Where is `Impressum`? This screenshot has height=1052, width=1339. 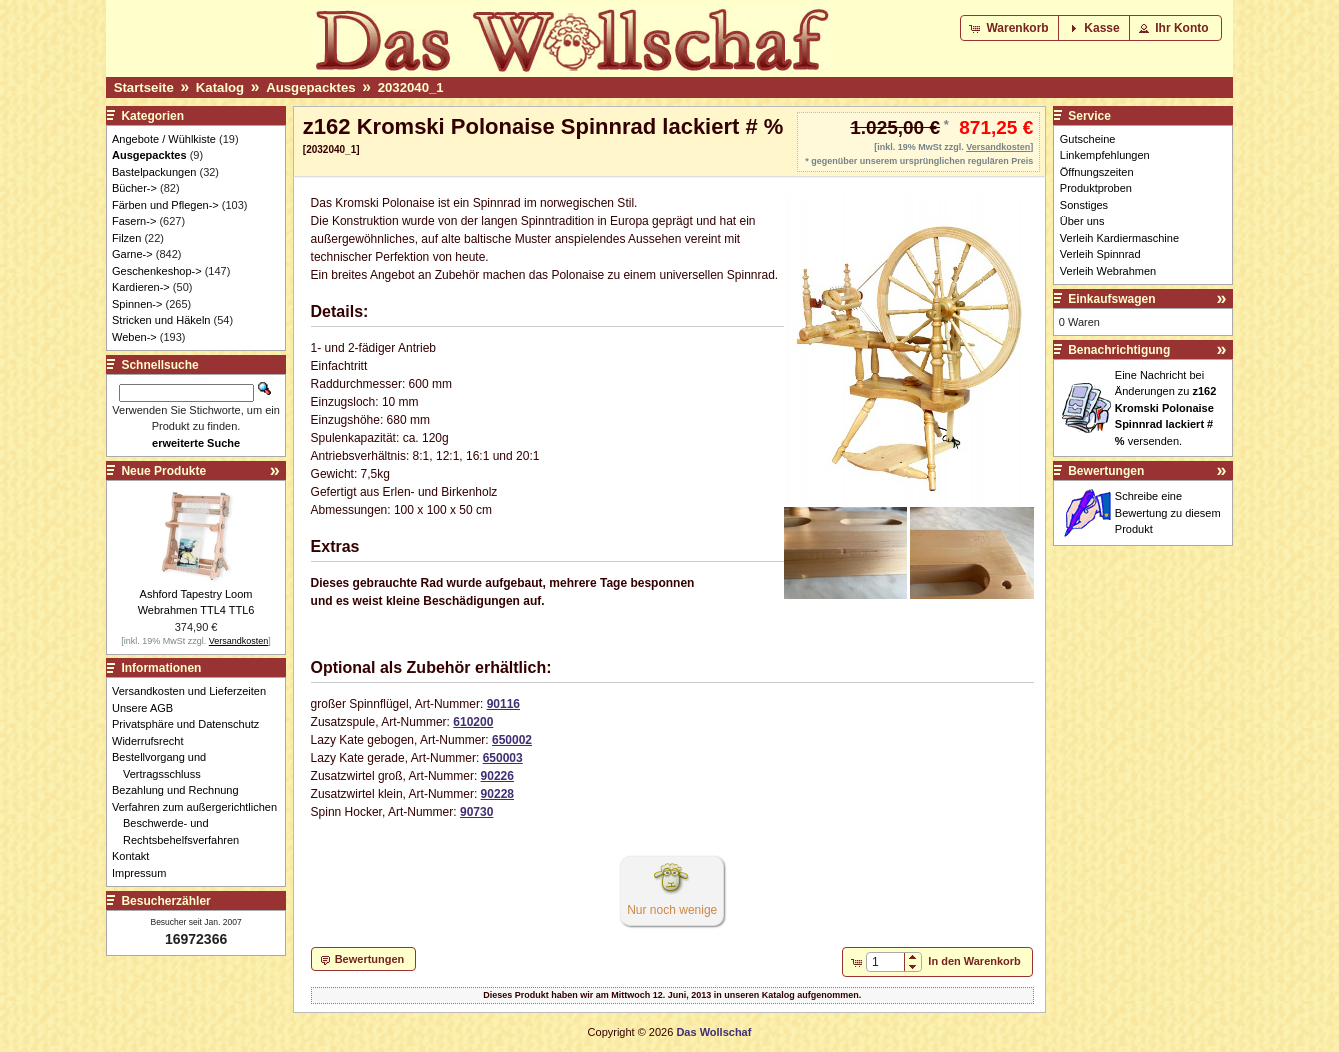 Impressum is located at coordinates (144, 873).